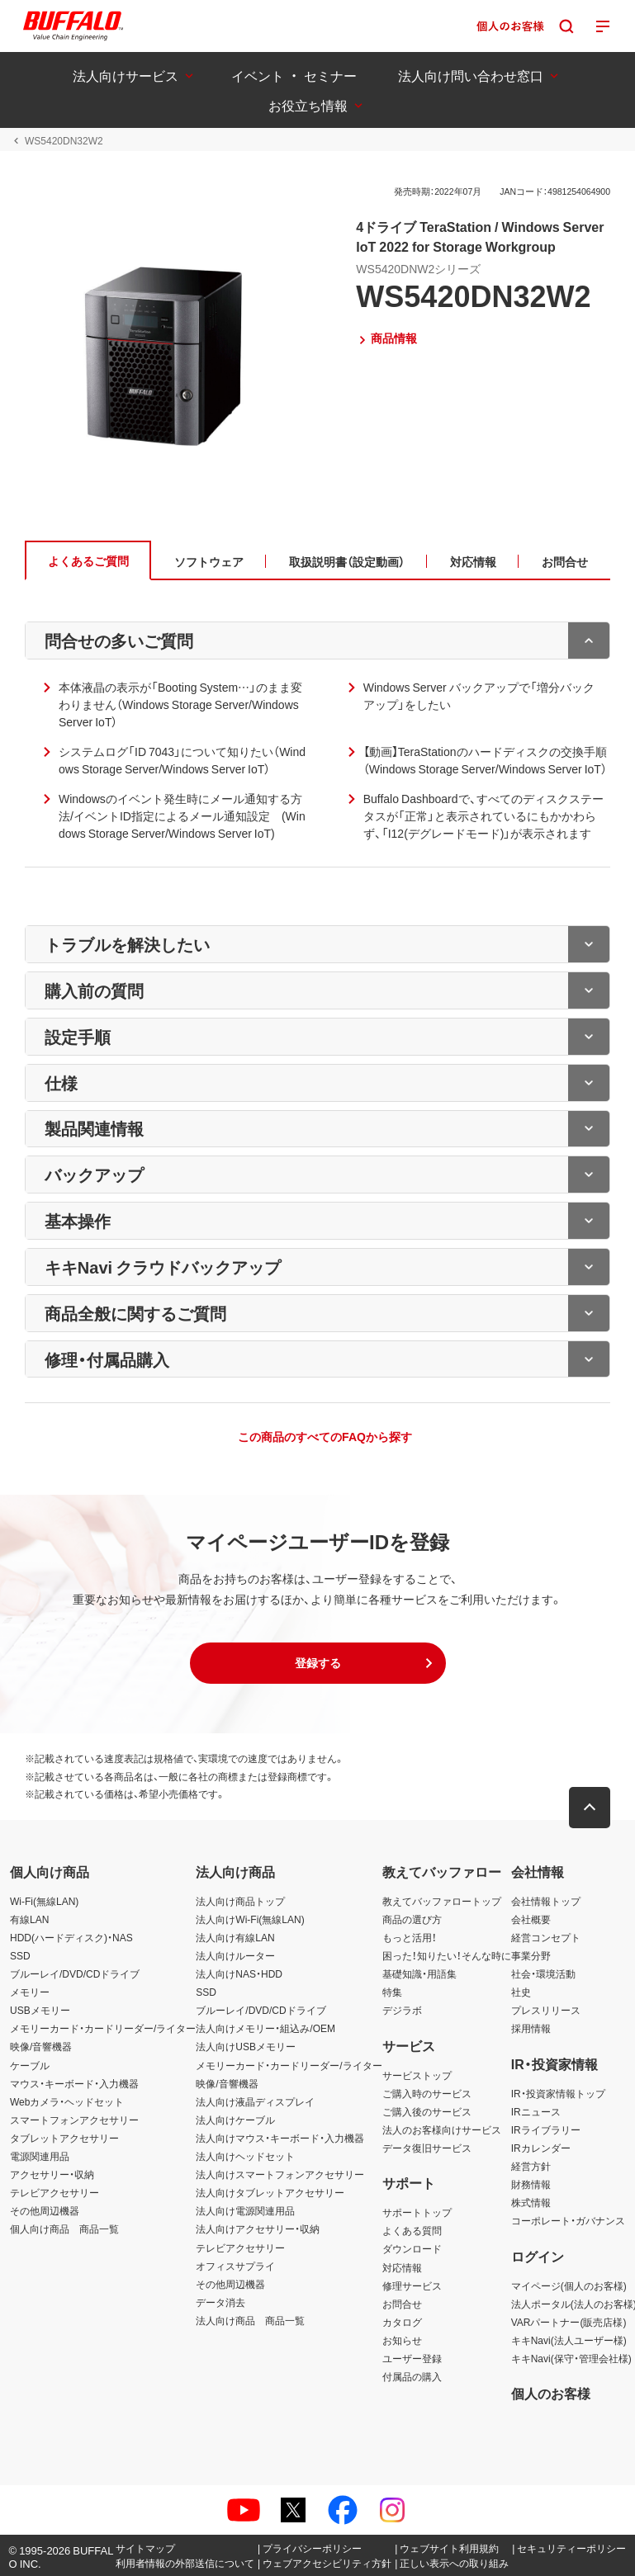  Describe the element at coordinates (543, 1973) in the screenshot. I see `社会・環境活動` at that location.